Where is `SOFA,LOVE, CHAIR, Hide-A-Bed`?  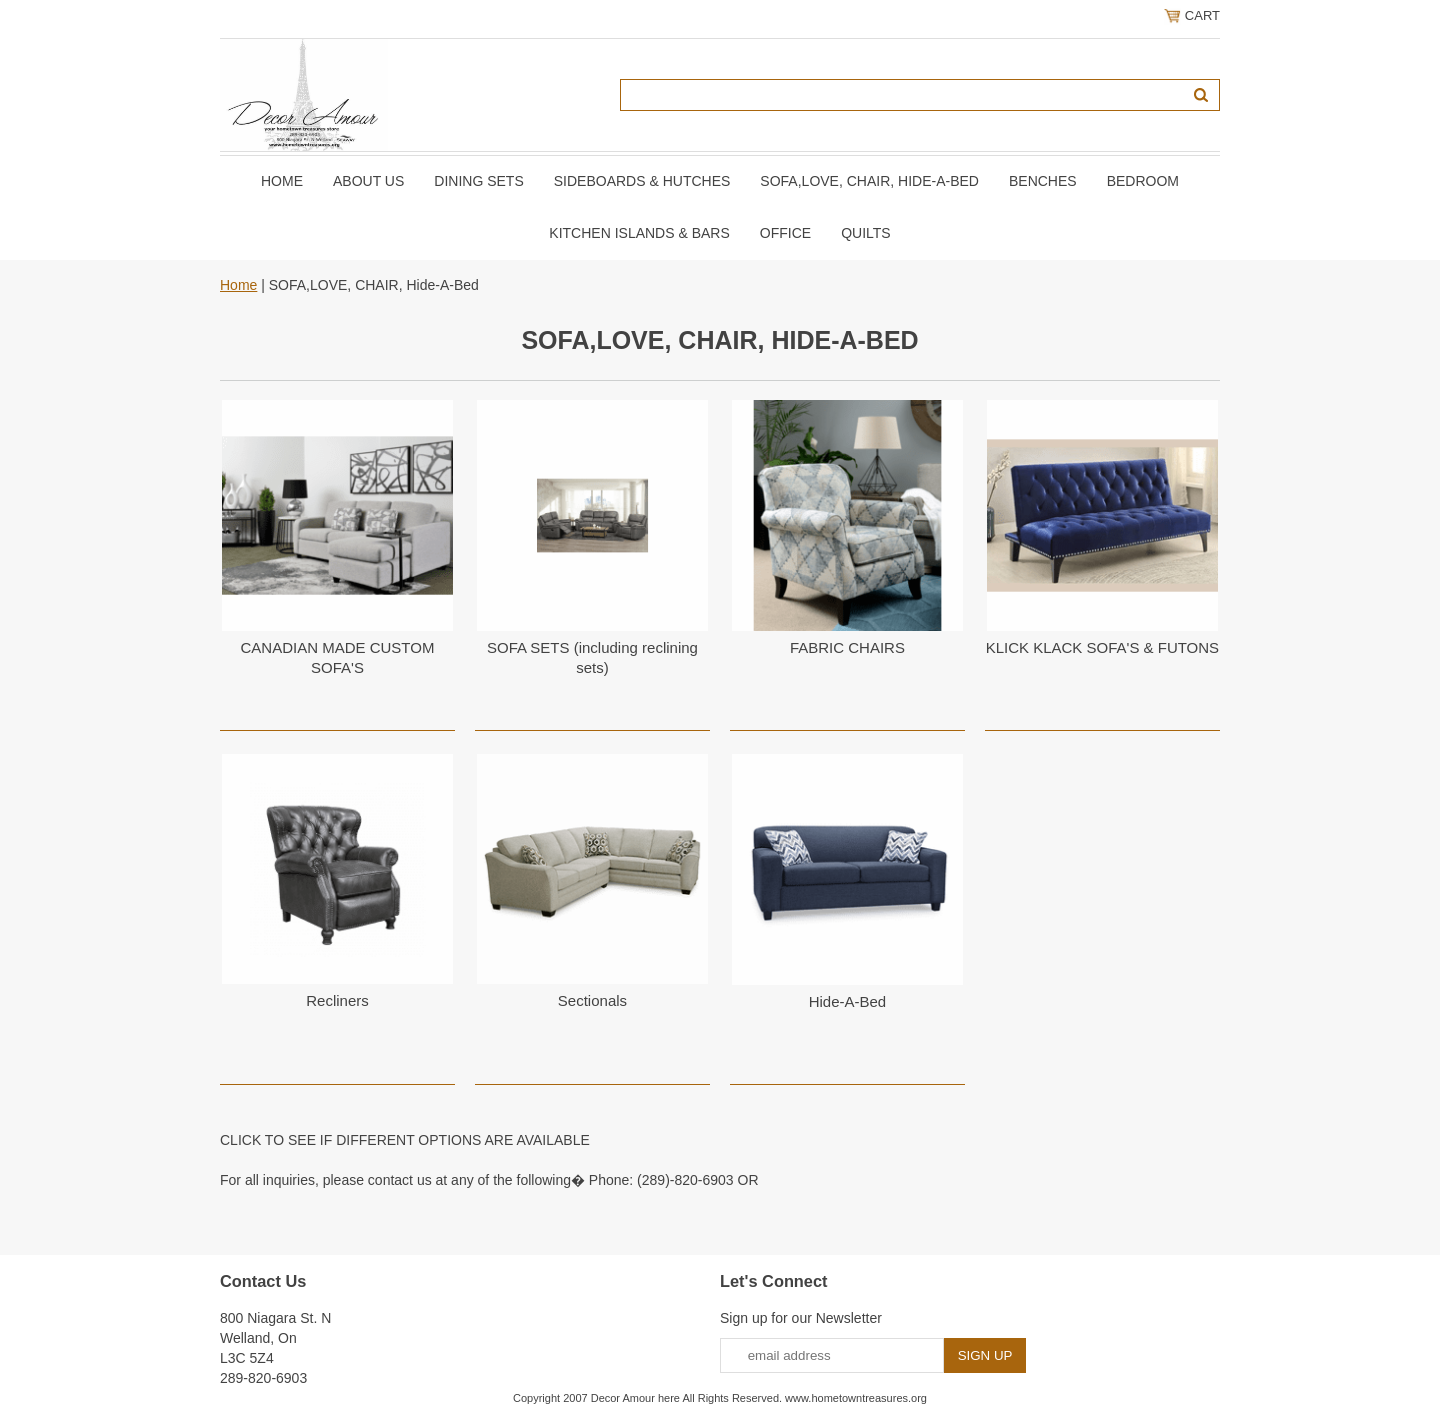 SOFA,LOVE, CHAIR, Hide-A-Bed is located at coordinates (869, 181).